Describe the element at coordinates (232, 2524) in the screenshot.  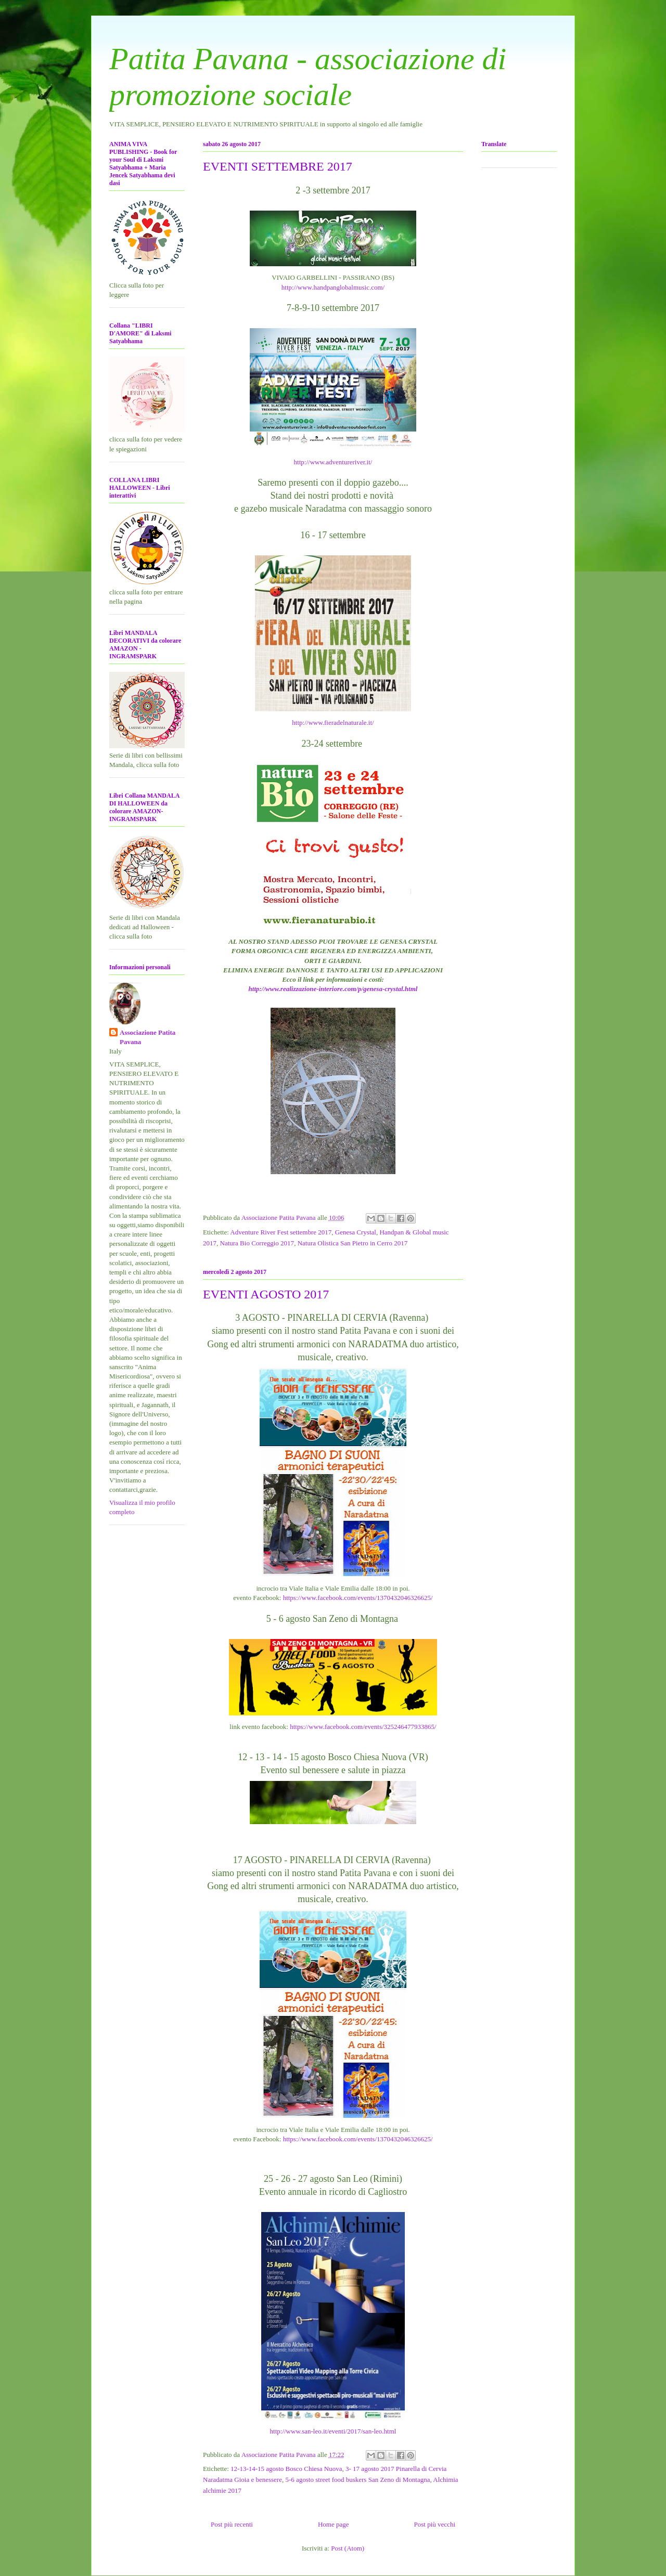
I see `Post più recenti` at that location.